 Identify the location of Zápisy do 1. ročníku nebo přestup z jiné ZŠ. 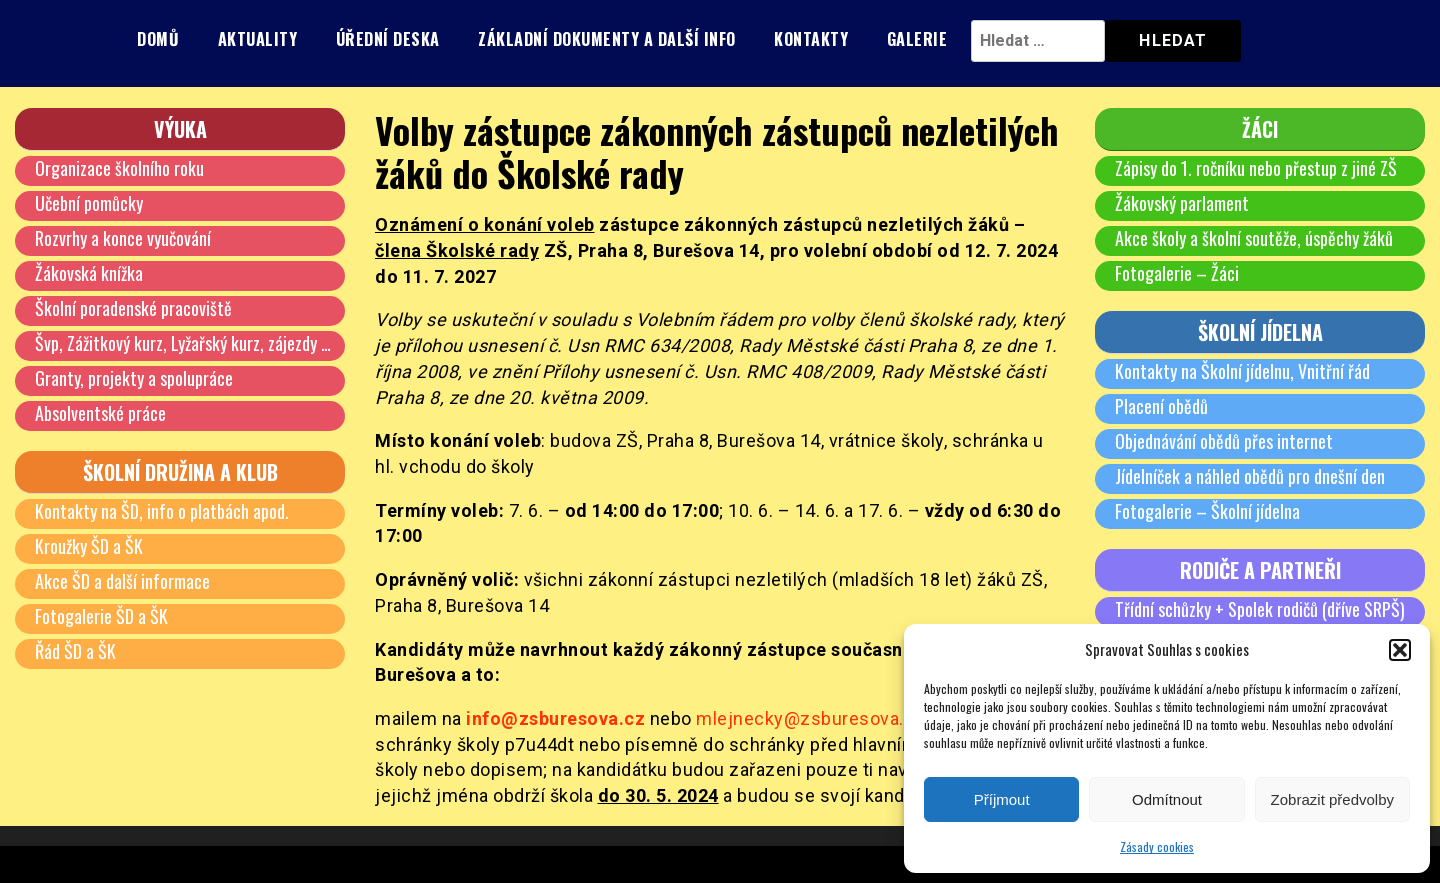
(1256, 168).